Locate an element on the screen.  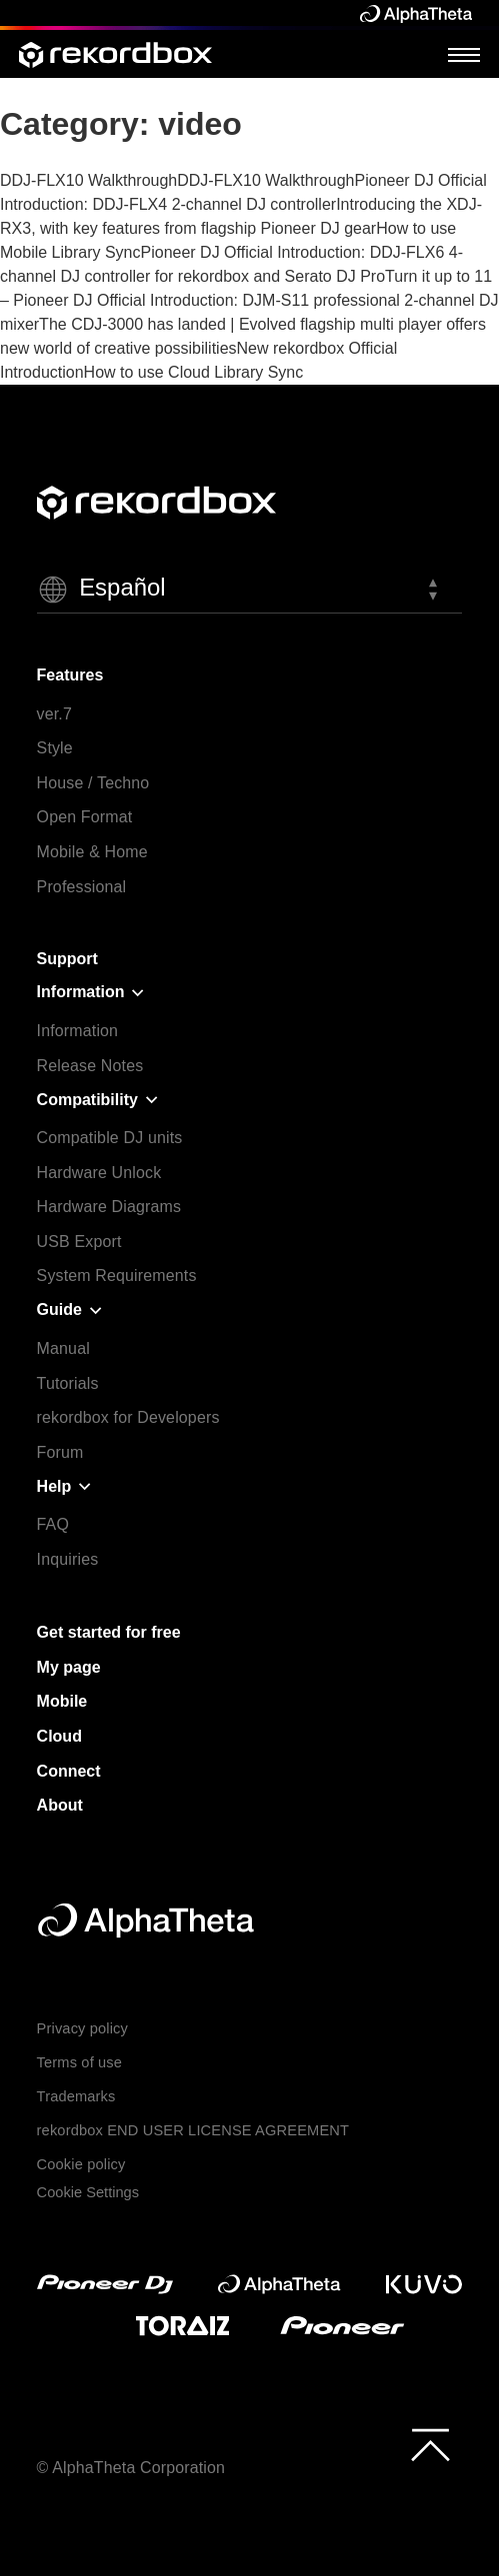
[to top] is located at coordinates (431, 2445).